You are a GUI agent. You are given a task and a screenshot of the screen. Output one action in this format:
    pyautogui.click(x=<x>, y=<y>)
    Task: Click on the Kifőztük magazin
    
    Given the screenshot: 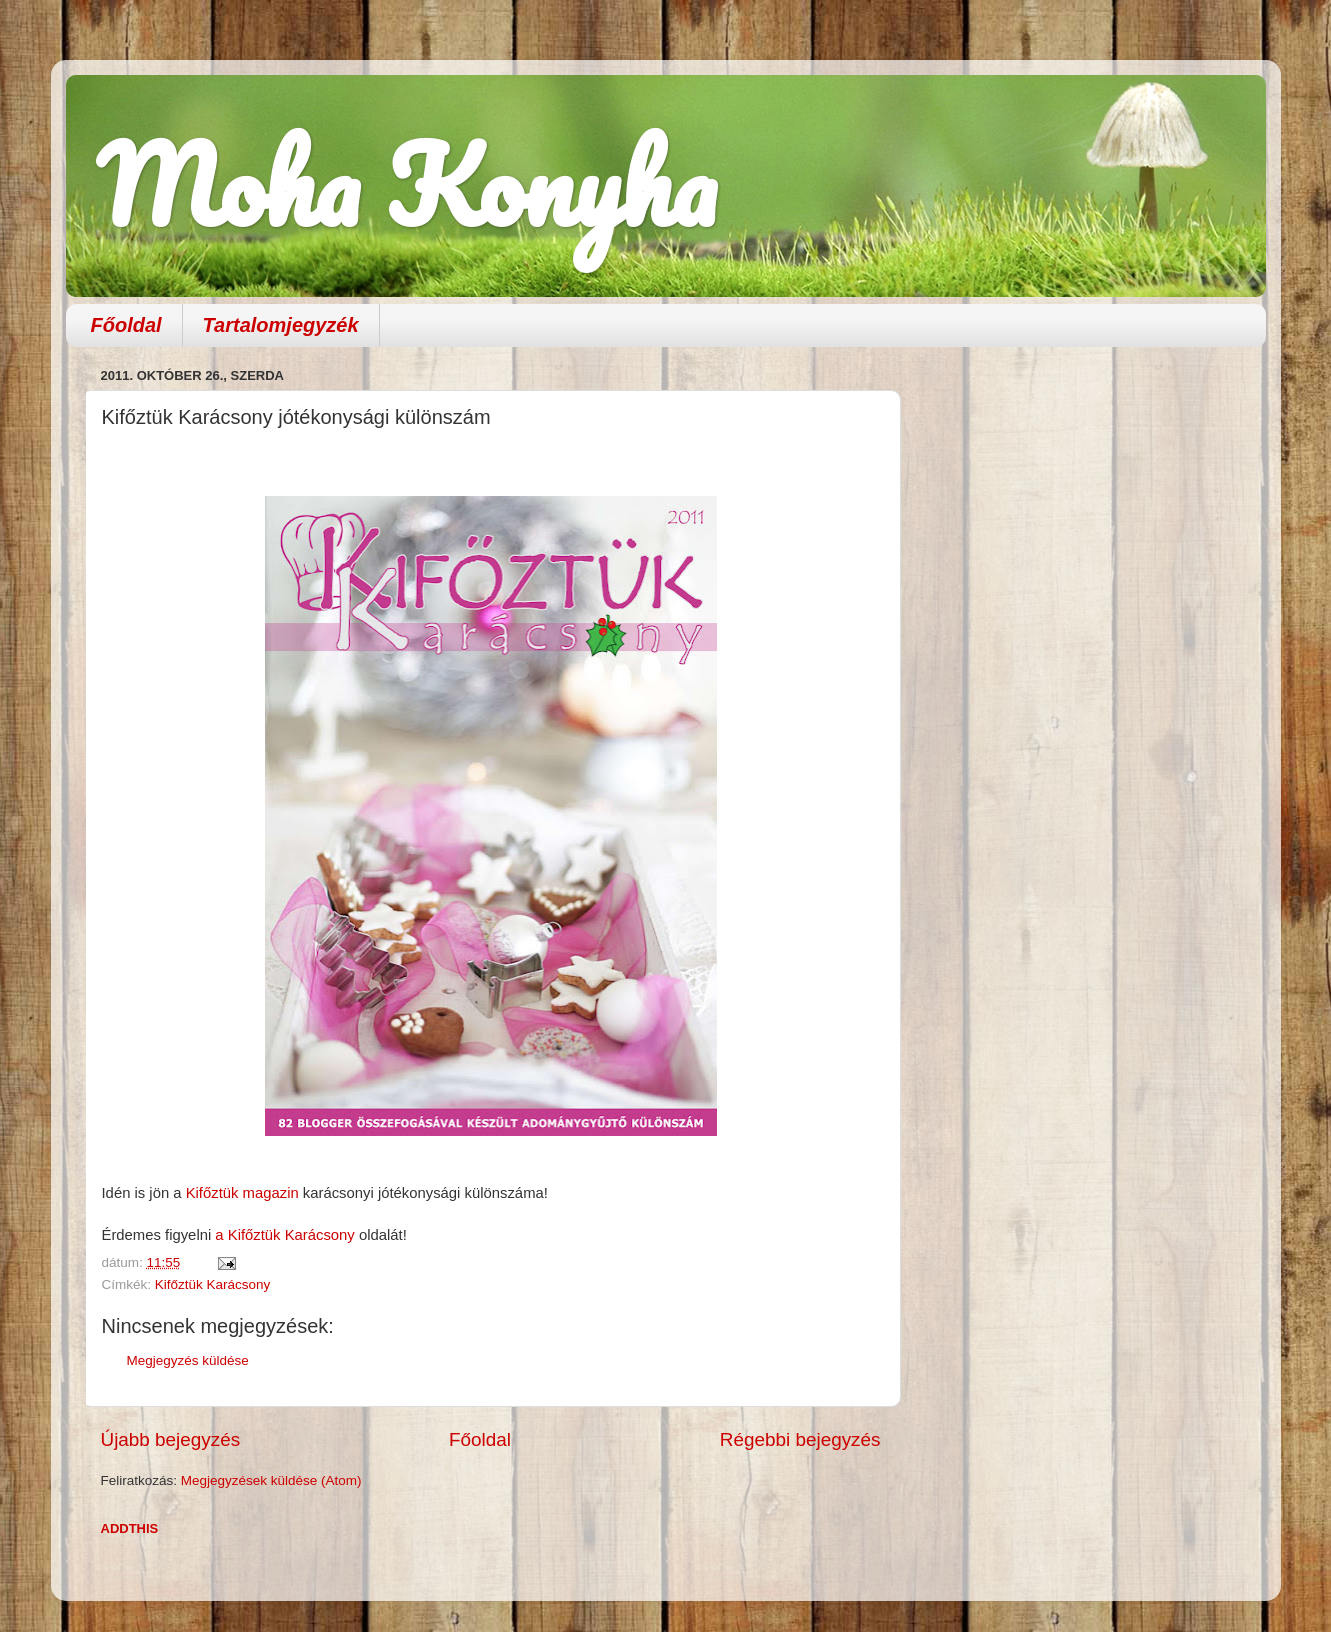 What is the action you would take?
    pyautogui.click(x=240, y=1193)
    